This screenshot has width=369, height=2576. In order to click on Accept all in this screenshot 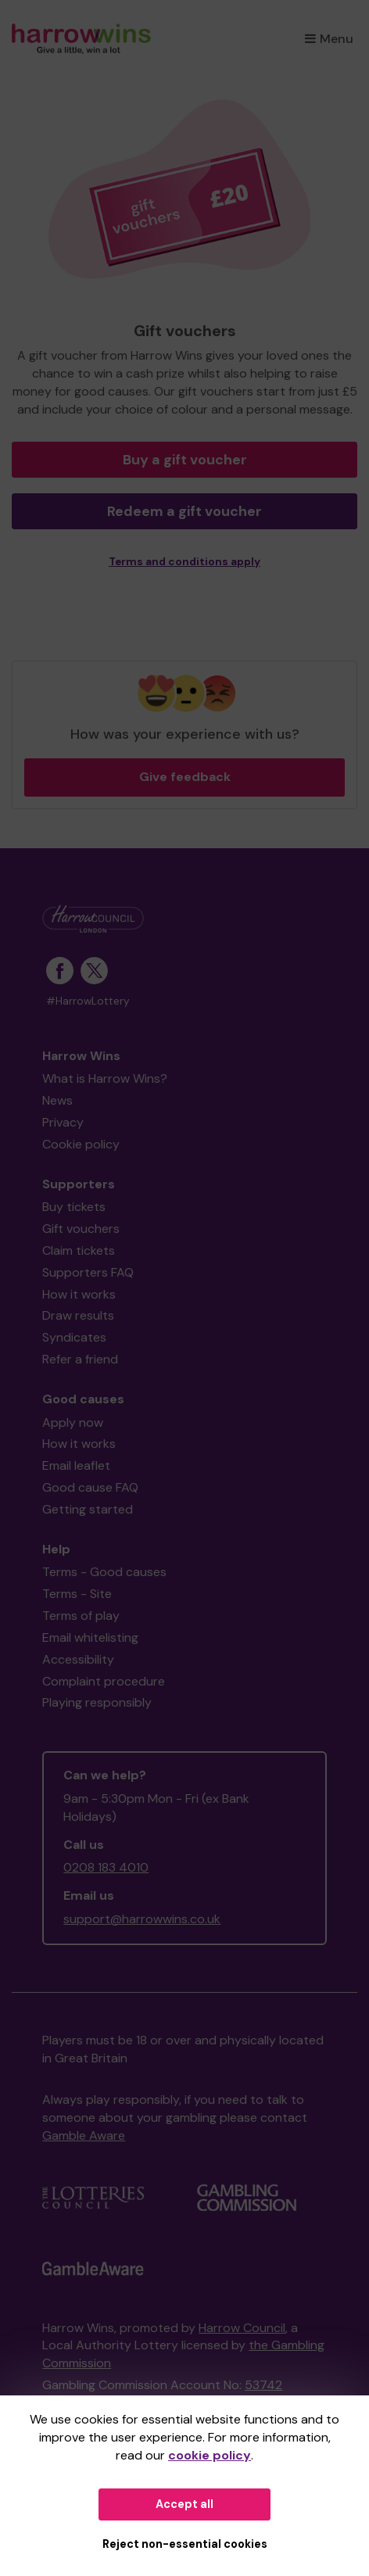, I will do `click(184, 2504)`.